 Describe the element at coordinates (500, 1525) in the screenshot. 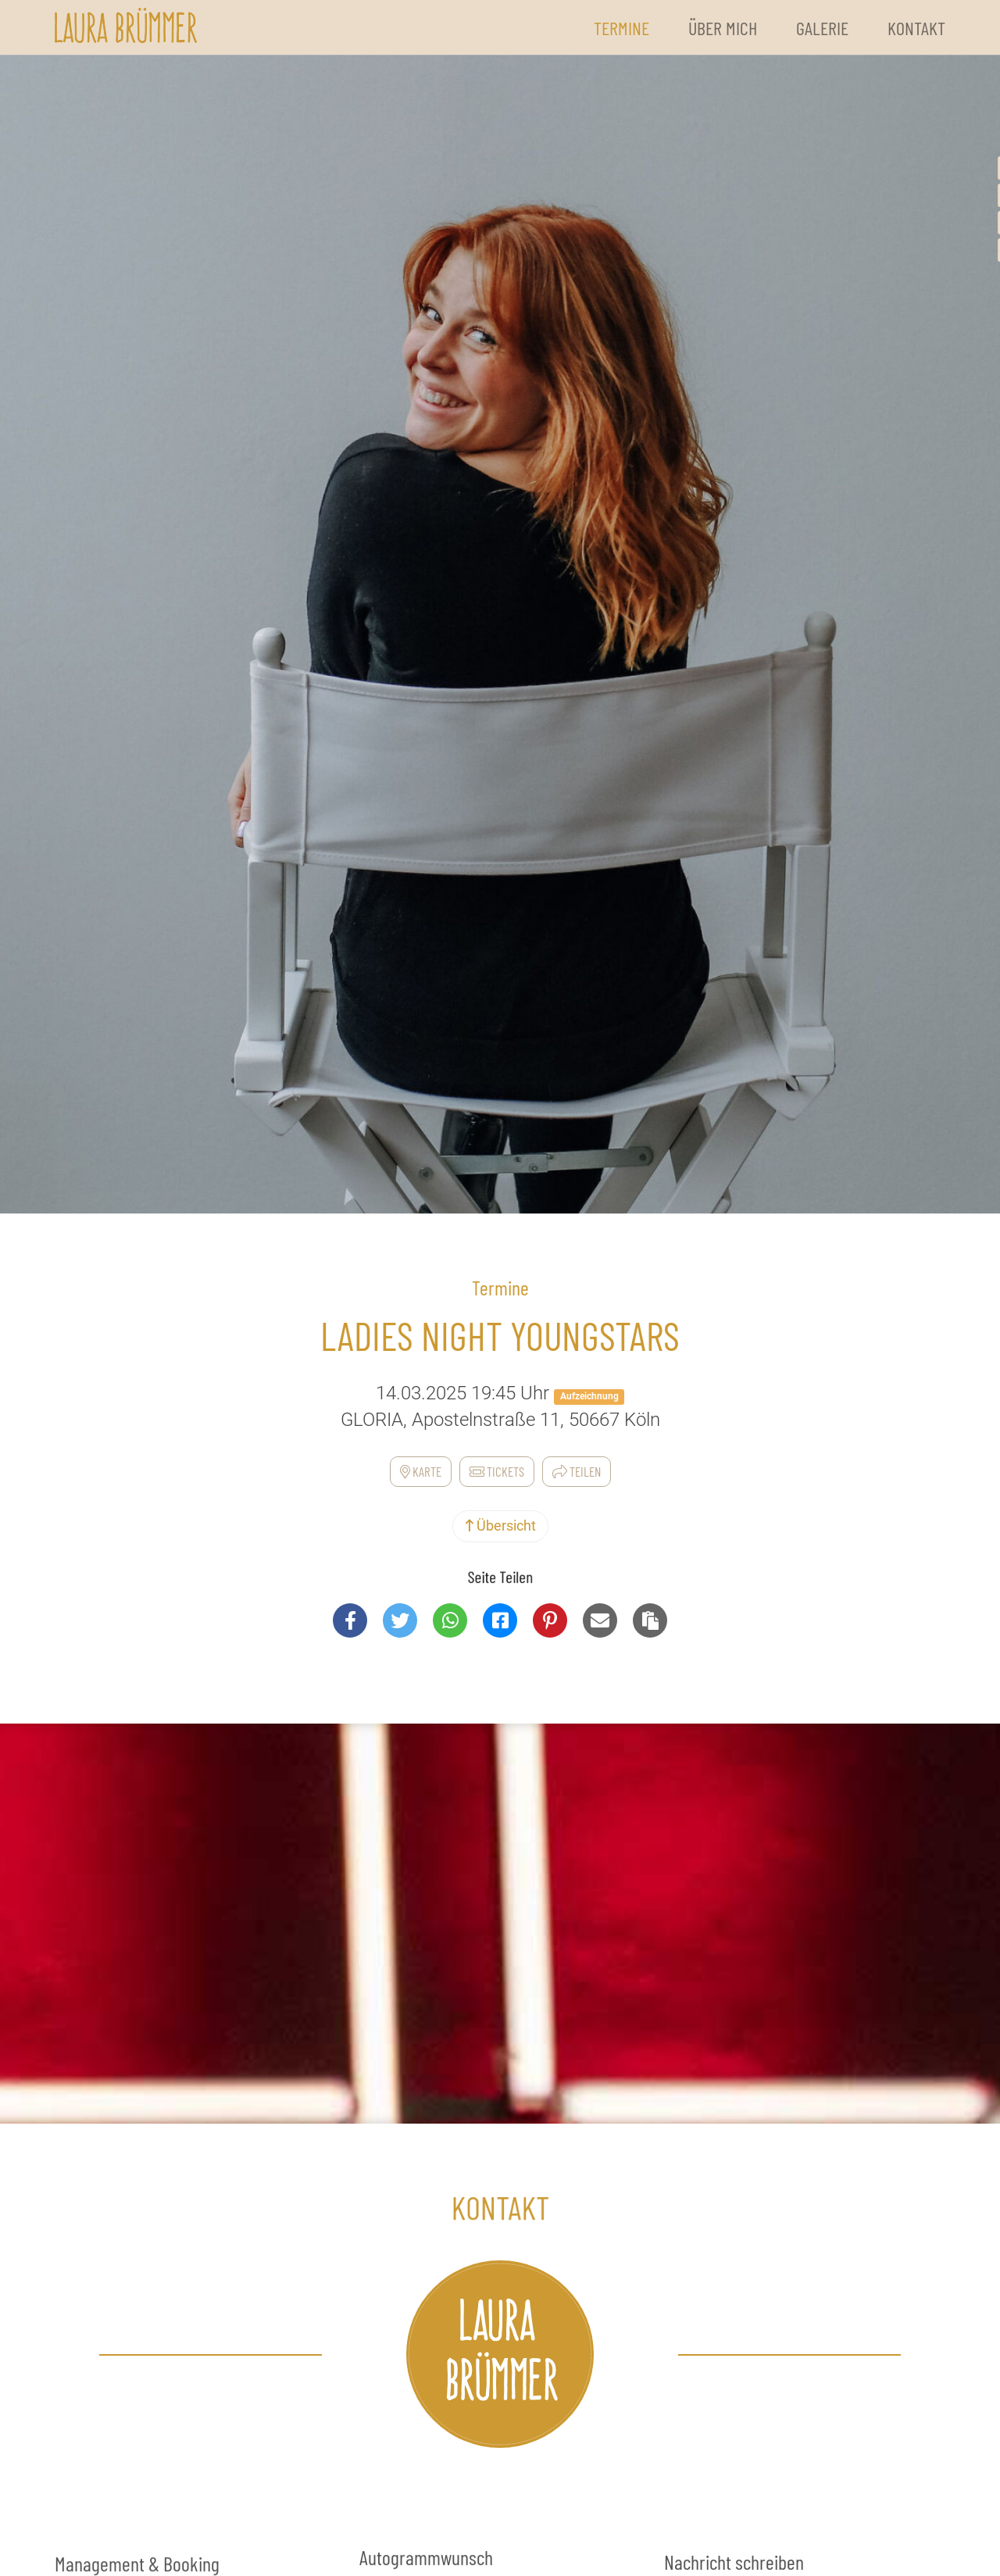

I see `Übersicht` at that location.